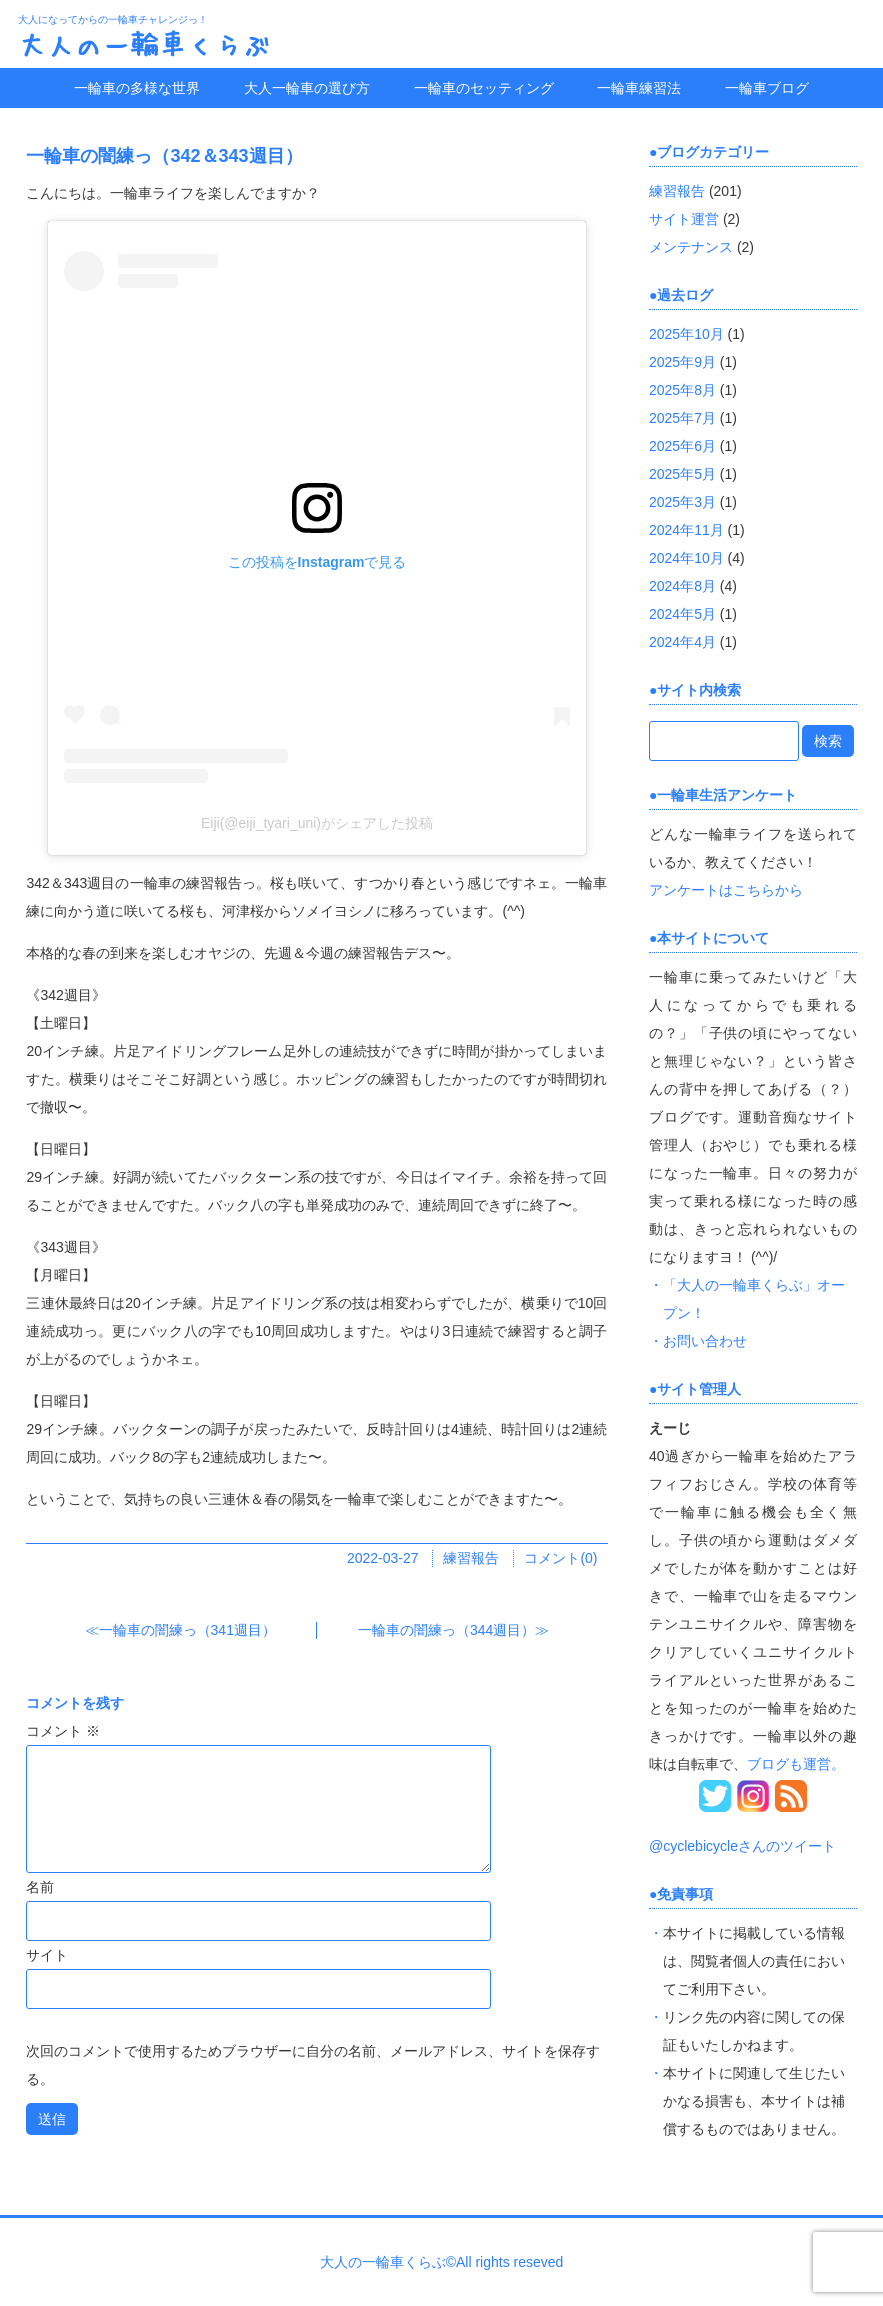 The image size is (883, 2306). I want to click on 大人一輪車の選び方, so click(307, 88).